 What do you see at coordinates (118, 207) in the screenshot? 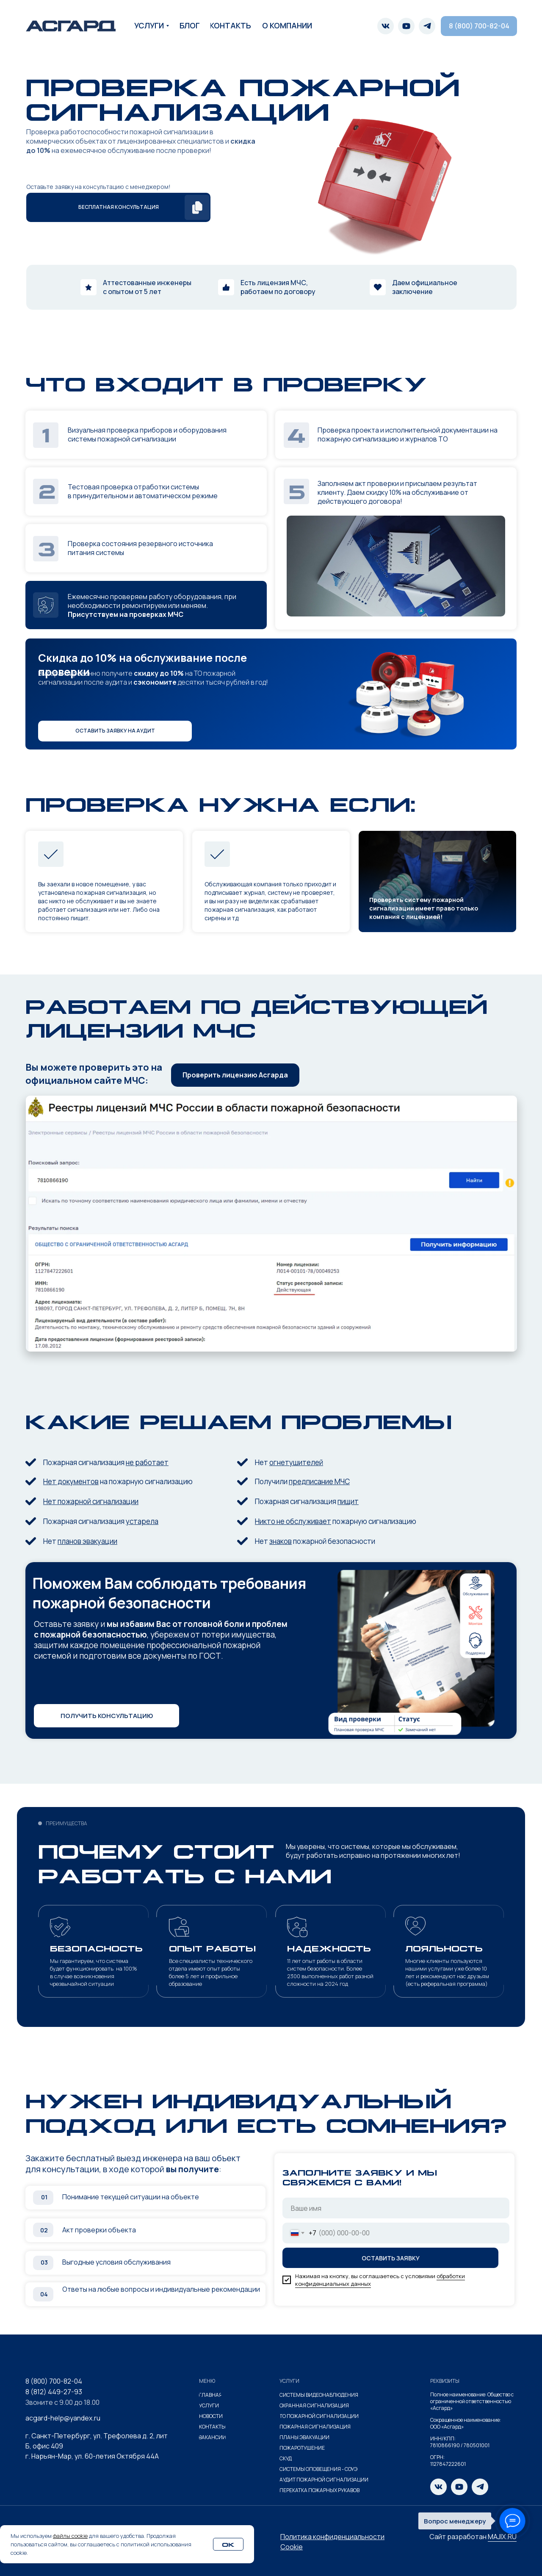
I see `[button]` at bounding box center [118, 207].